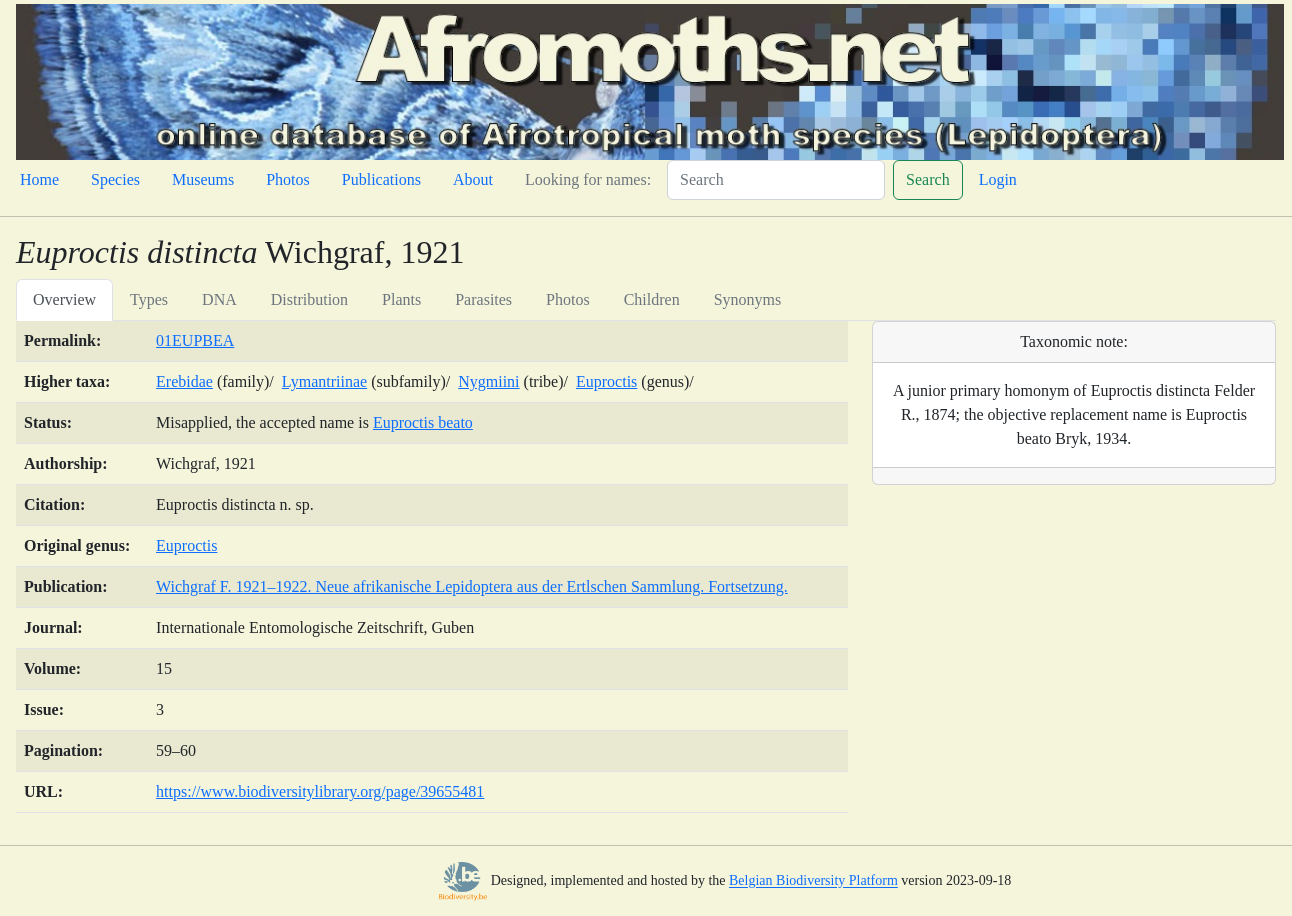  I want to click on Login, so click(998, 179).